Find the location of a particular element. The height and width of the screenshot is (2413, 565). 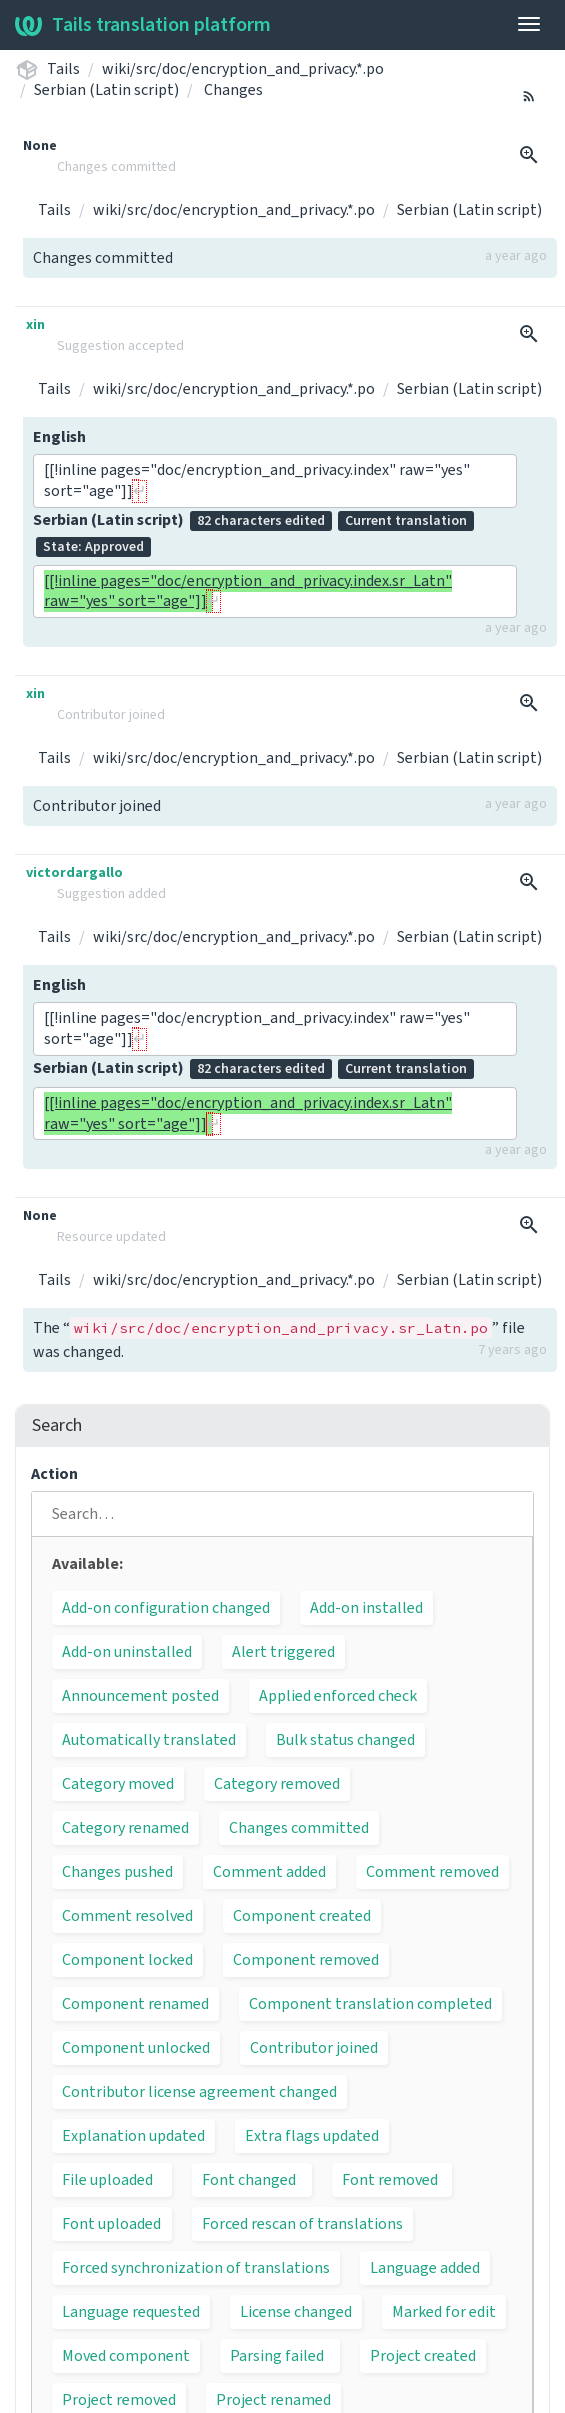

Alert triggered [button] is located at coordinates (283, 1652).